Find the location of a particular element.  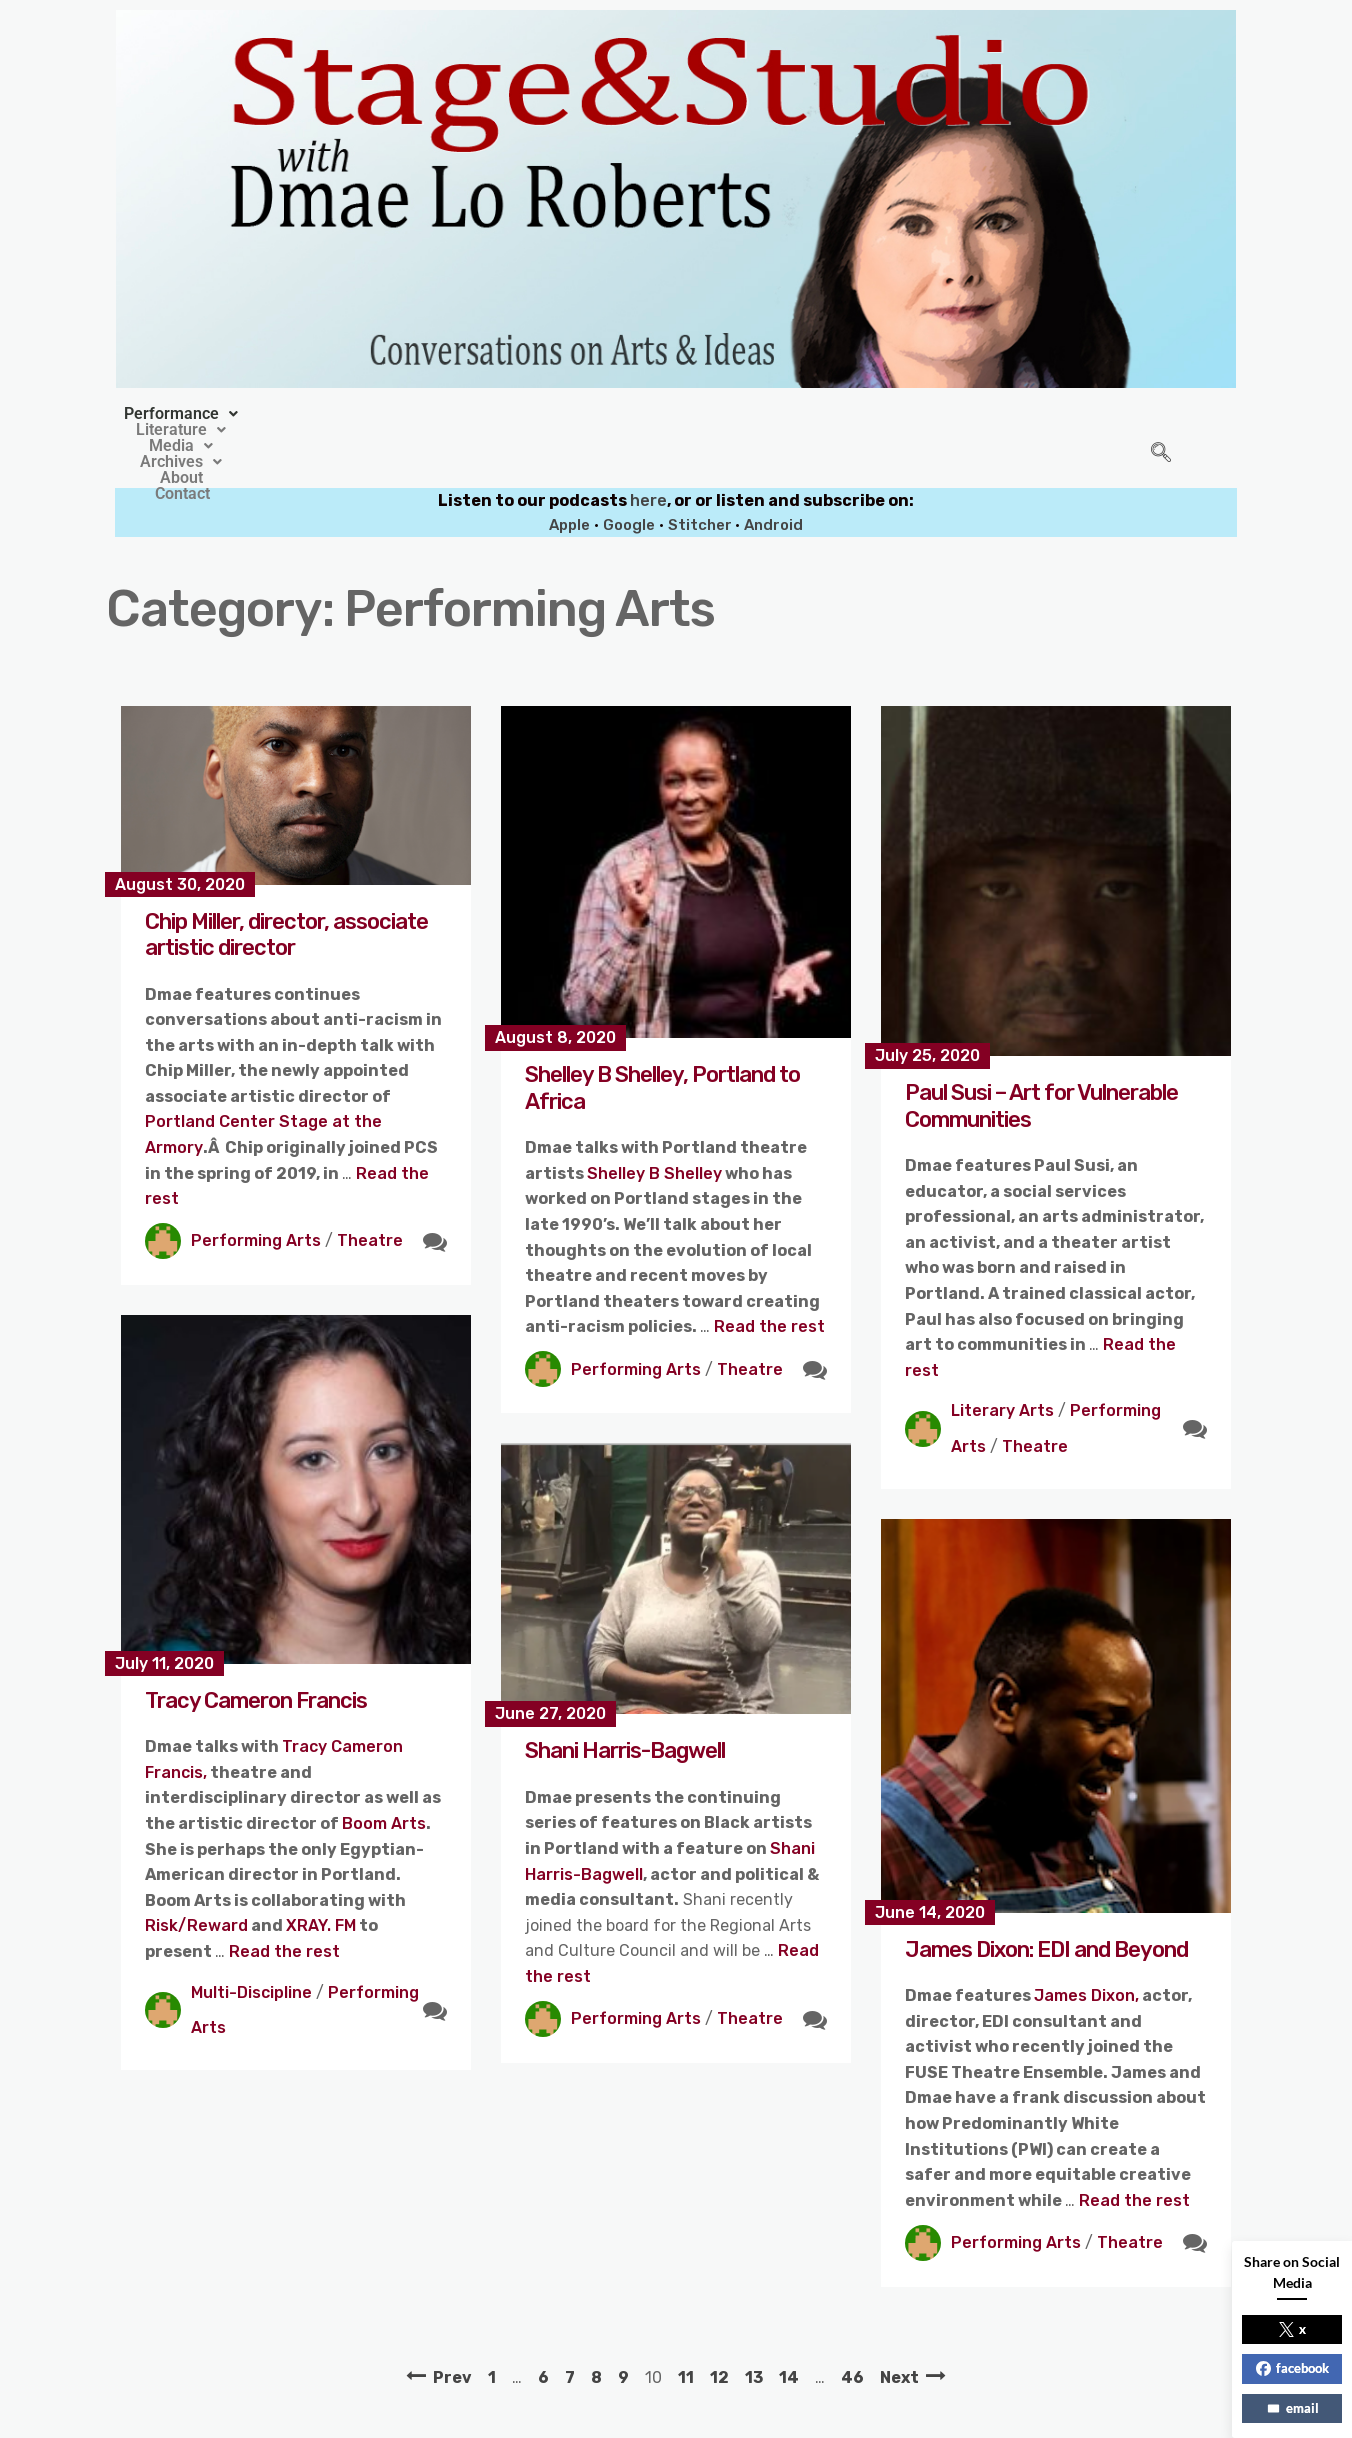

Read the rest is located at coordinates (769, 1280).